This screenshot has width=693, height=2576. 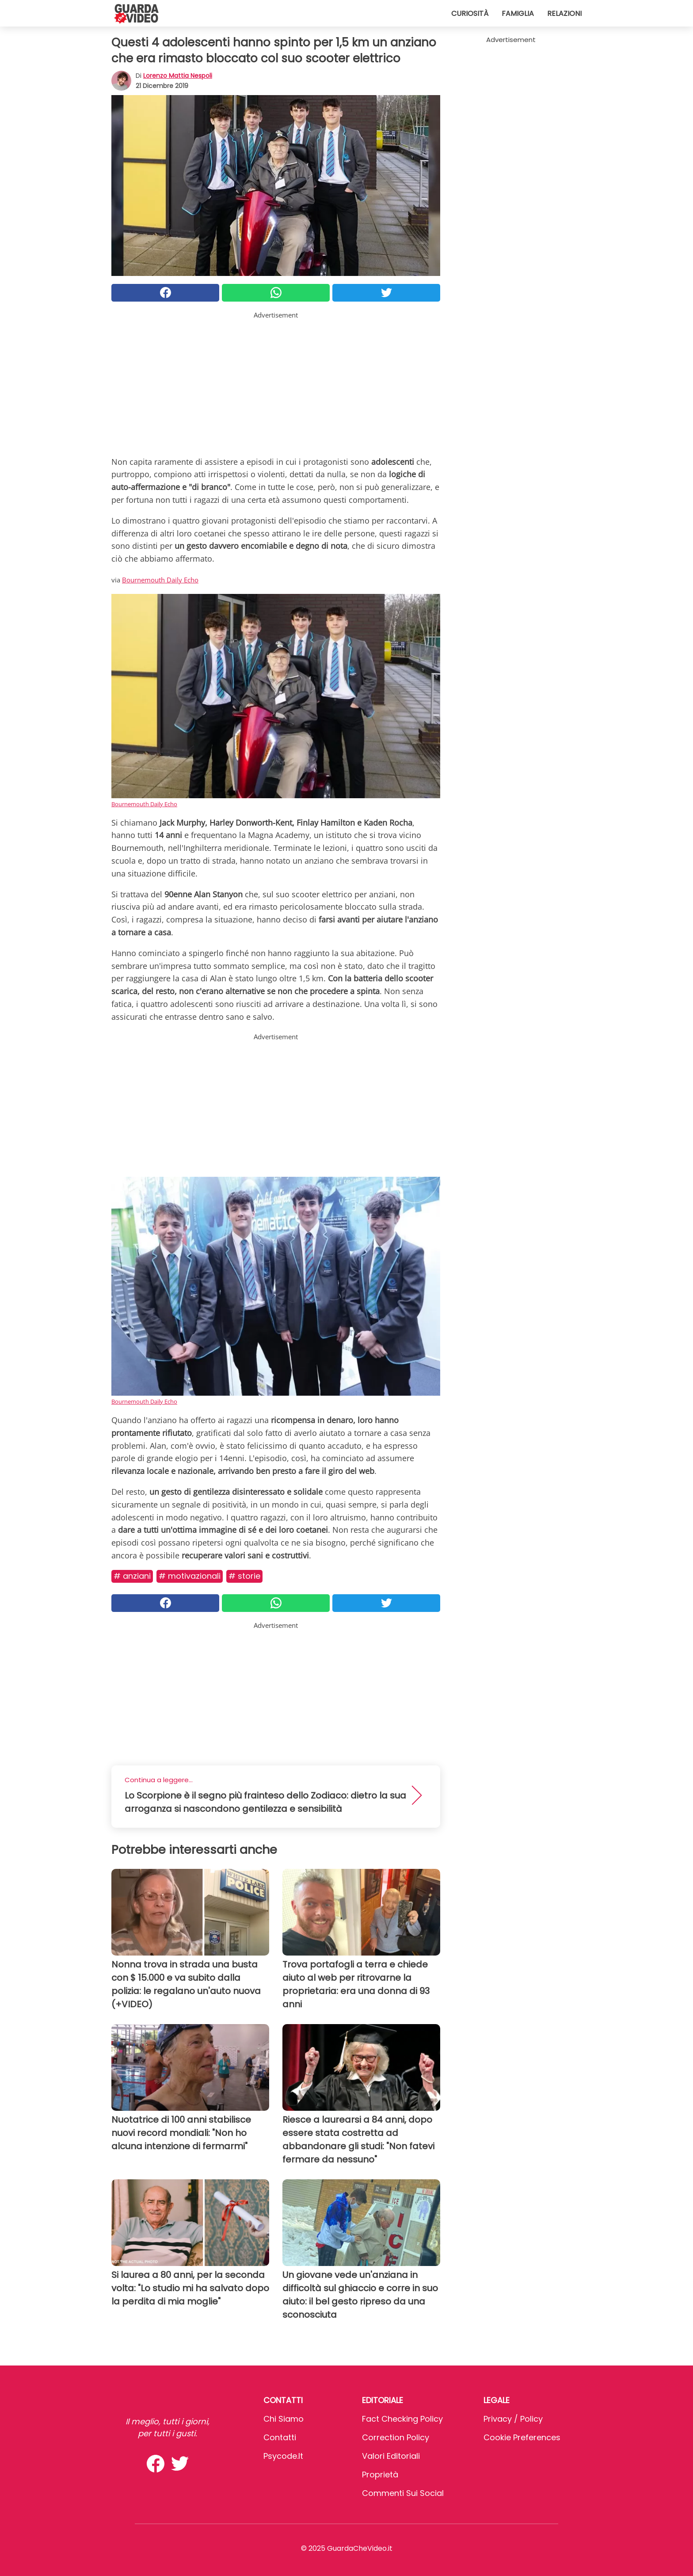 What do you see at coordinates (391, 2455) in the screenshot?
I see `Valori Editoriali` at bounding box center [391, 2455].